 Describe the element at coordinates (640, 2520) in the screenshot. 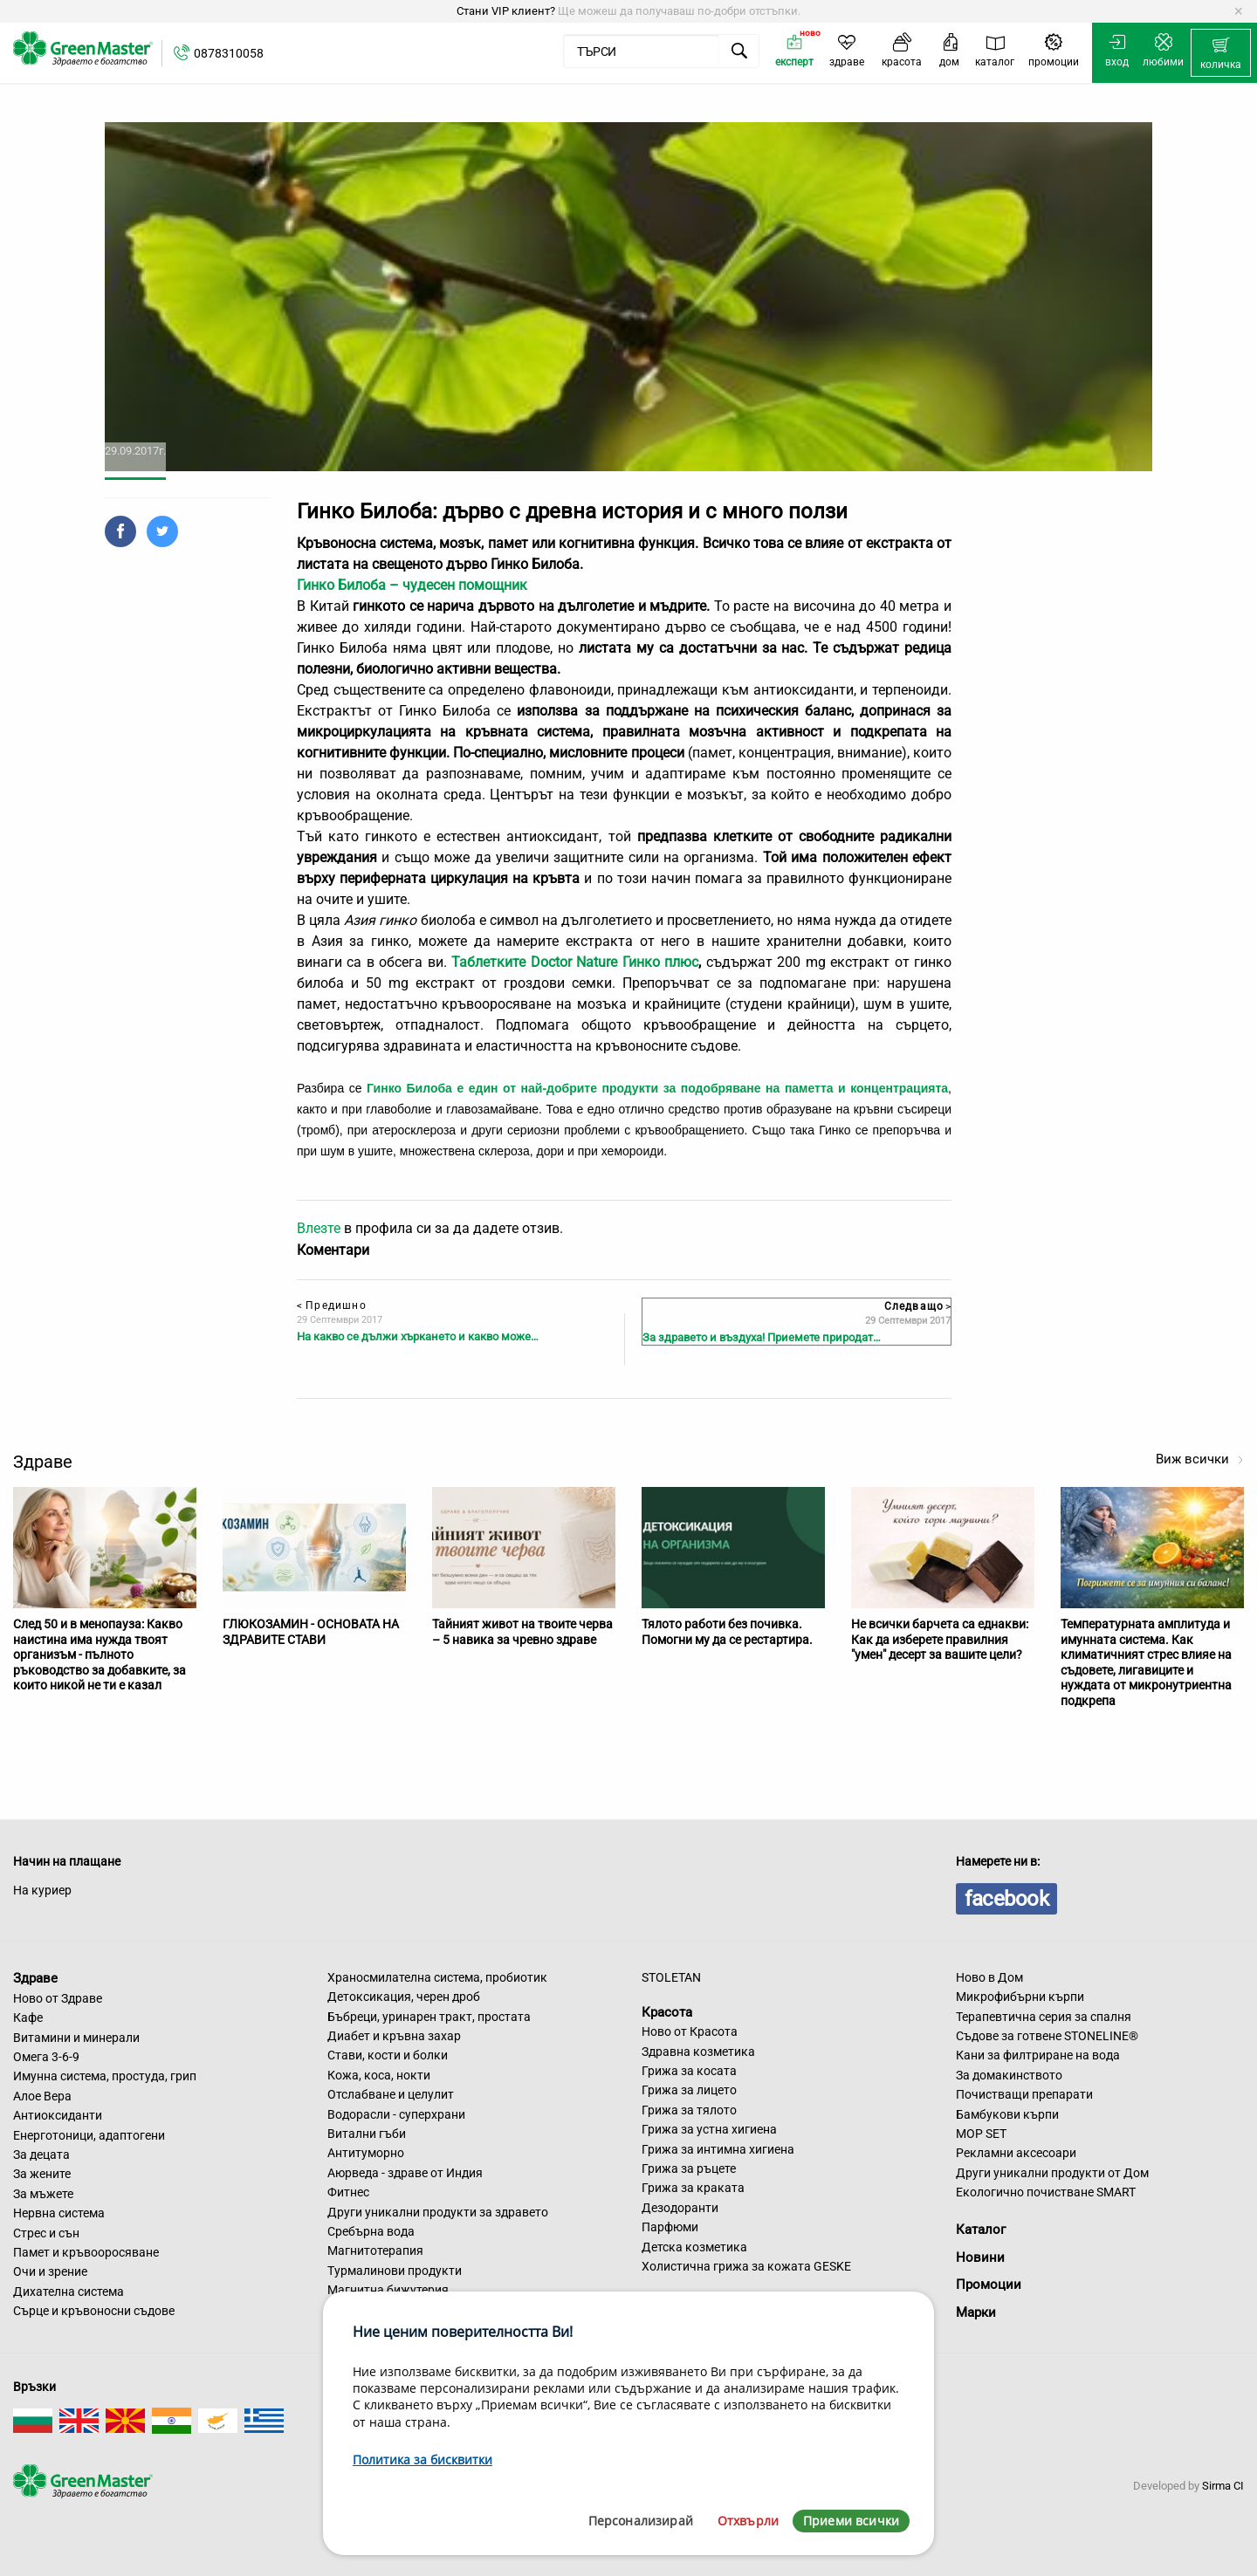

I see `Персонализирай` at that location.